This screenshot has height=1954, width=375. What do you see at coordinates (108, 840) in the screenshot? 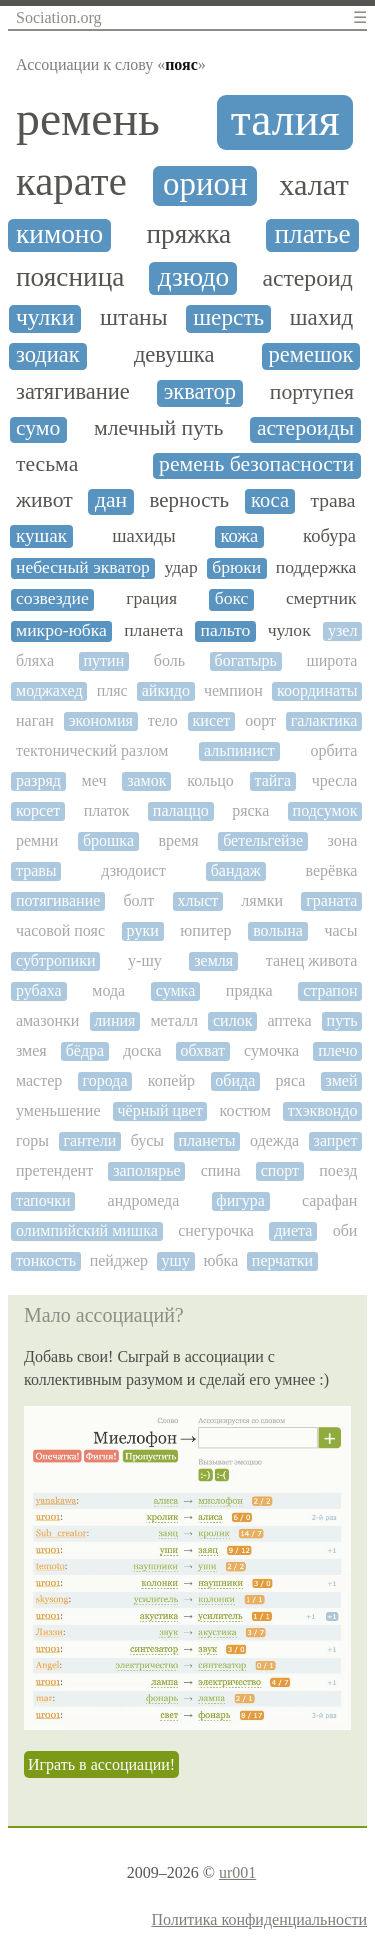
I see `брошка` at bounding box center [108, 840].